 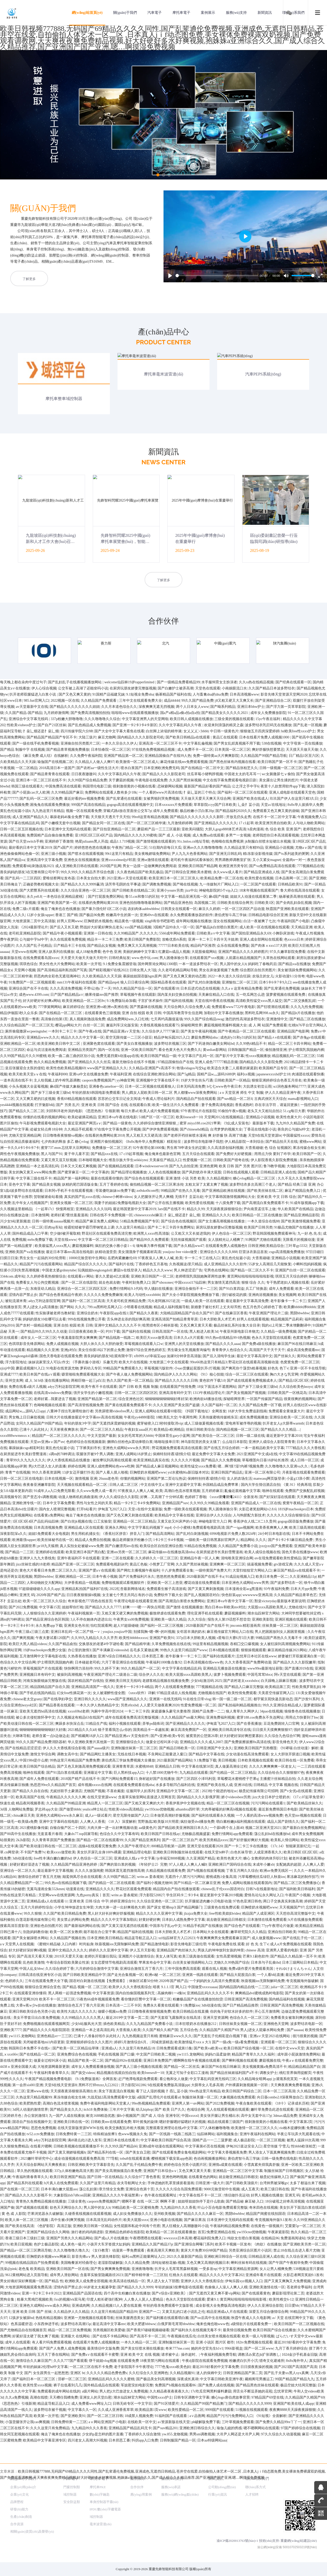 I want to click on 亚洲免费综合色在线视频, so click(x=76, y=2187).